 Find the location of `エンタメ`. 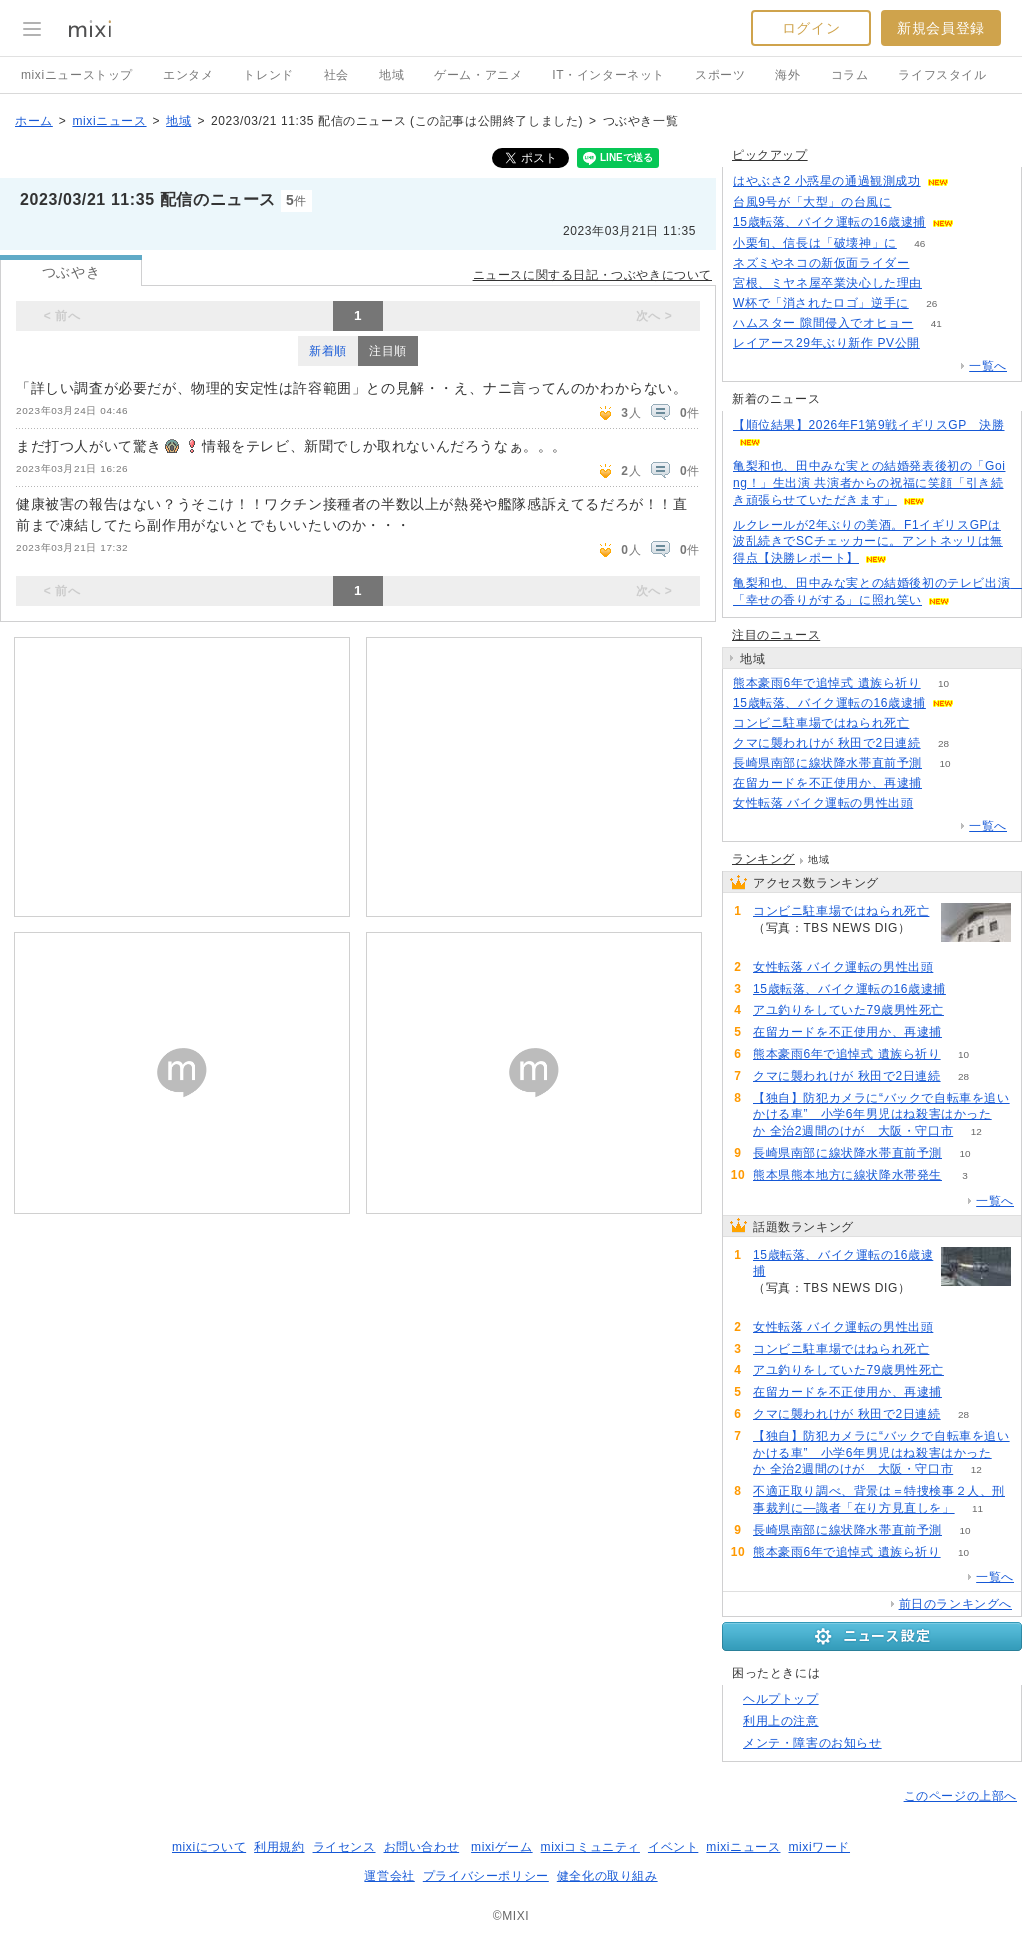

エンタメ is located at coordinates (188, 75).